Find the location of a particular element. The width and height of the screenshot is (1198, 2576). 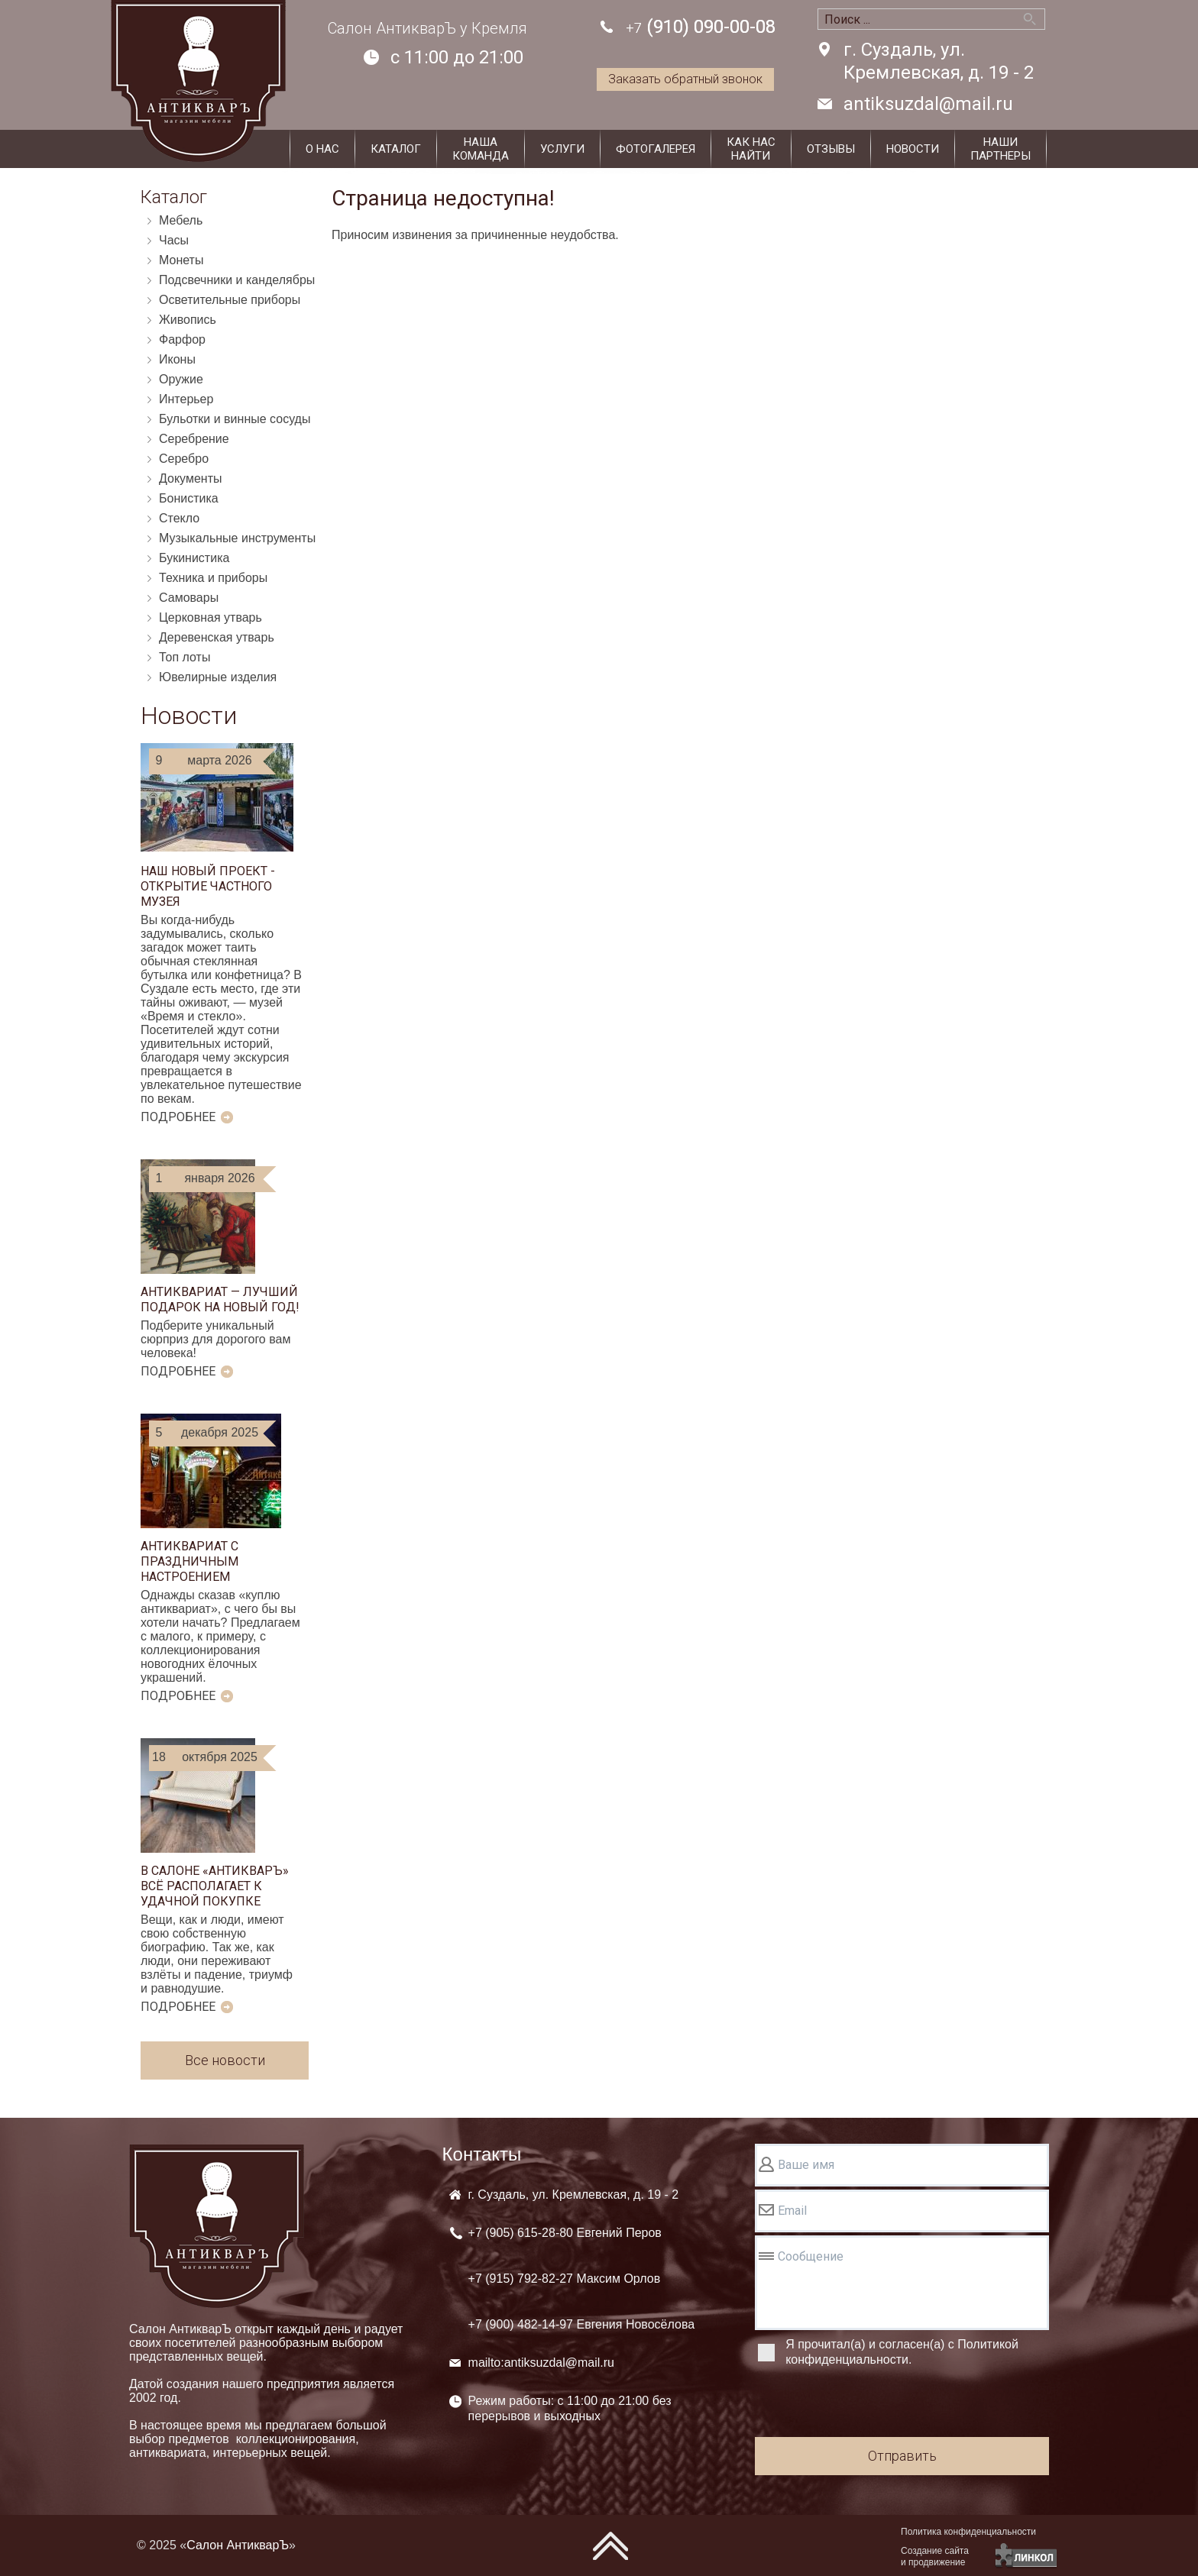

Как наснайти is located at coordinates (751, 149).